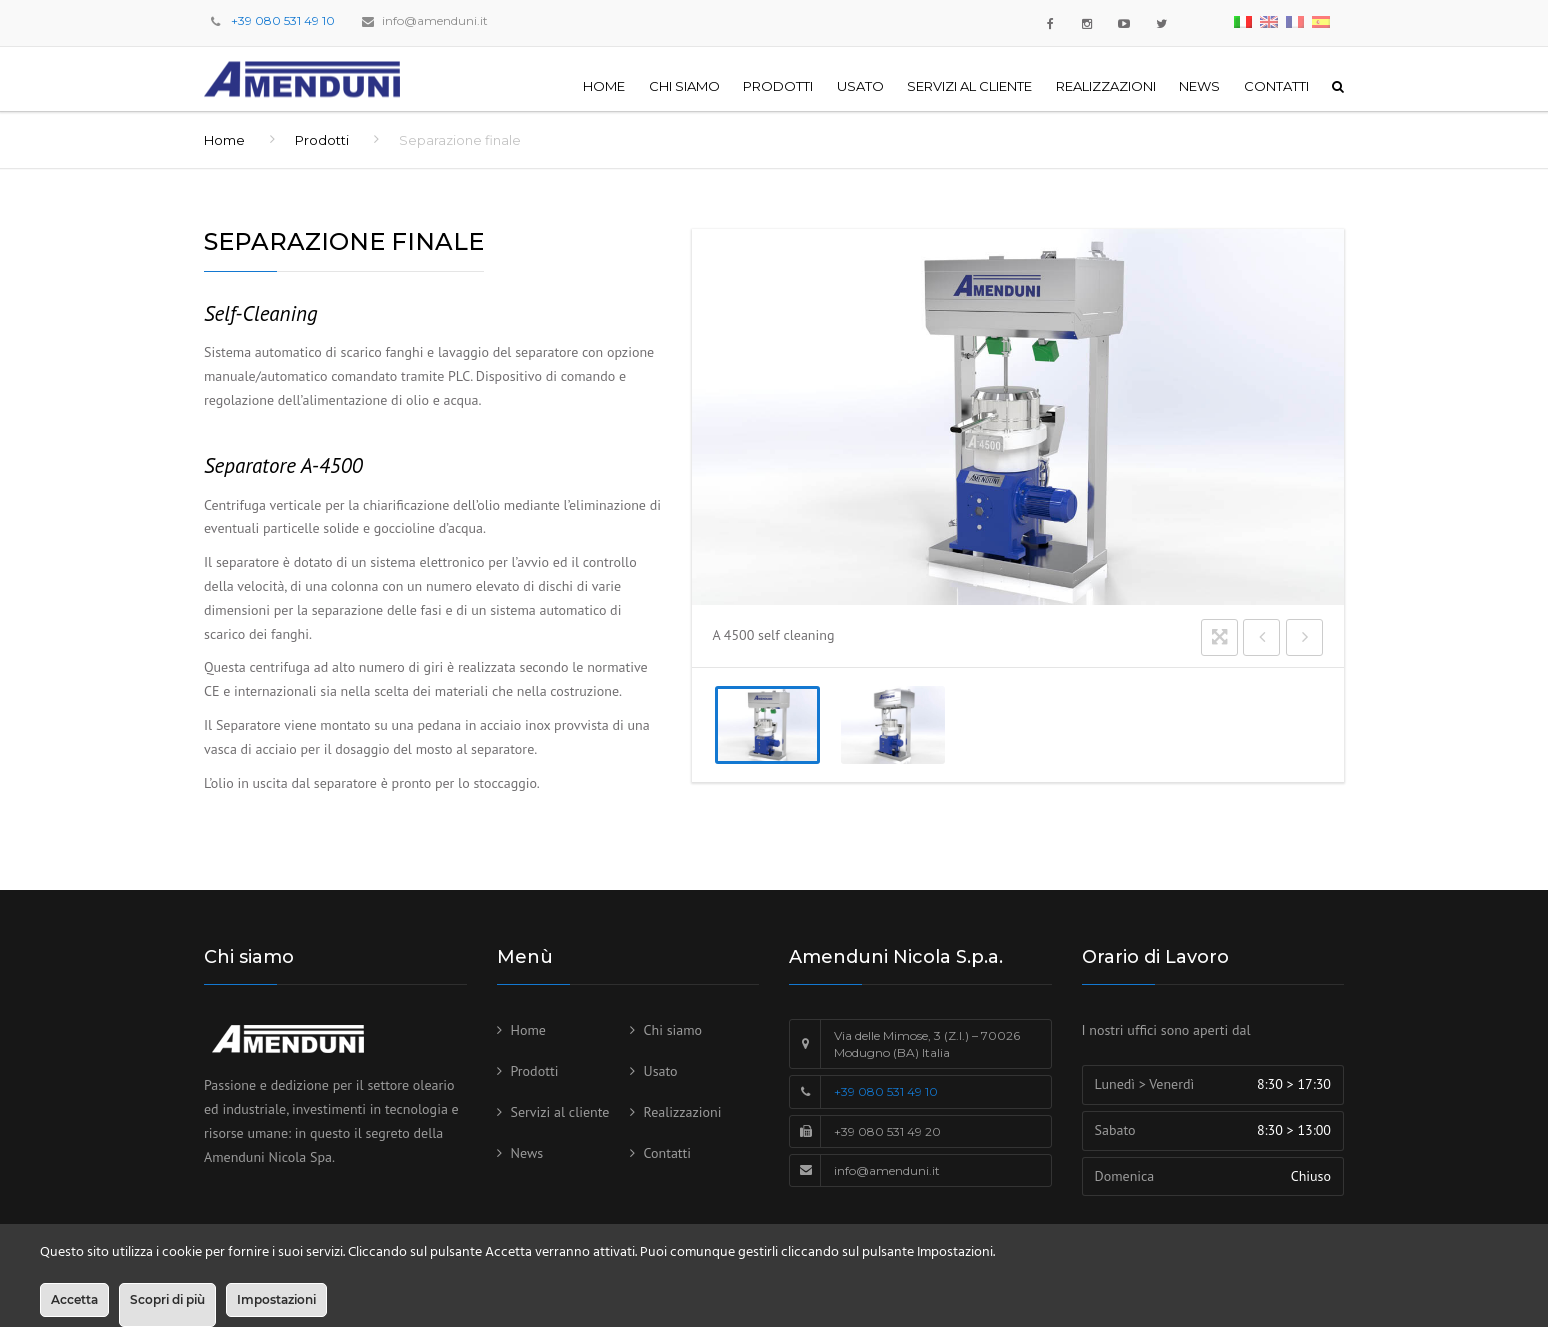 Image resolution: width=1548 pixels, height=1327 pixels. What do you see at coordinates (778, 86) in the screenshot?
I see `Prodotti` at bounding box center [778, 86].